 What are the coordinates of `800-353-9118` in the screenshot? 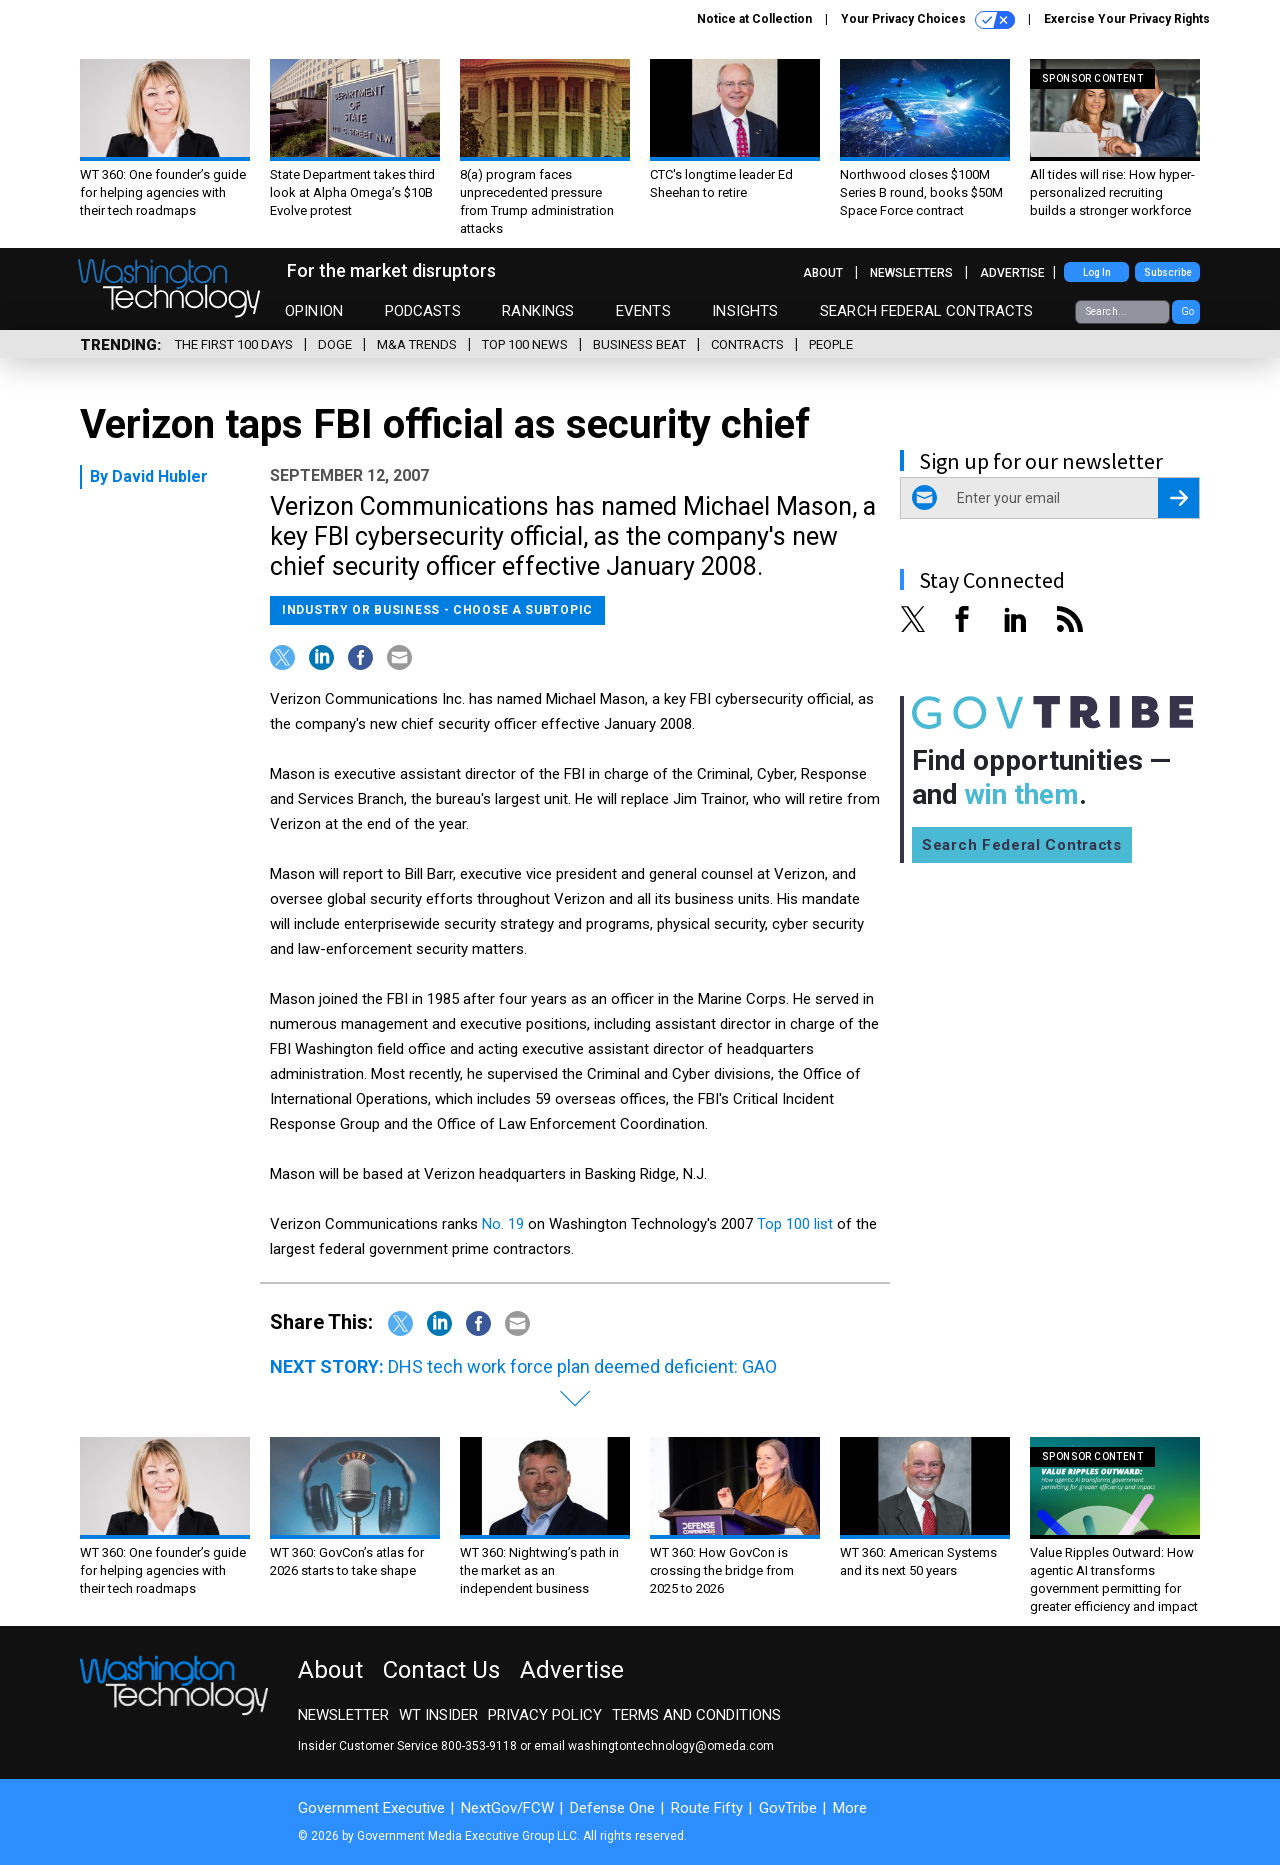 It's located at (479, 1746).